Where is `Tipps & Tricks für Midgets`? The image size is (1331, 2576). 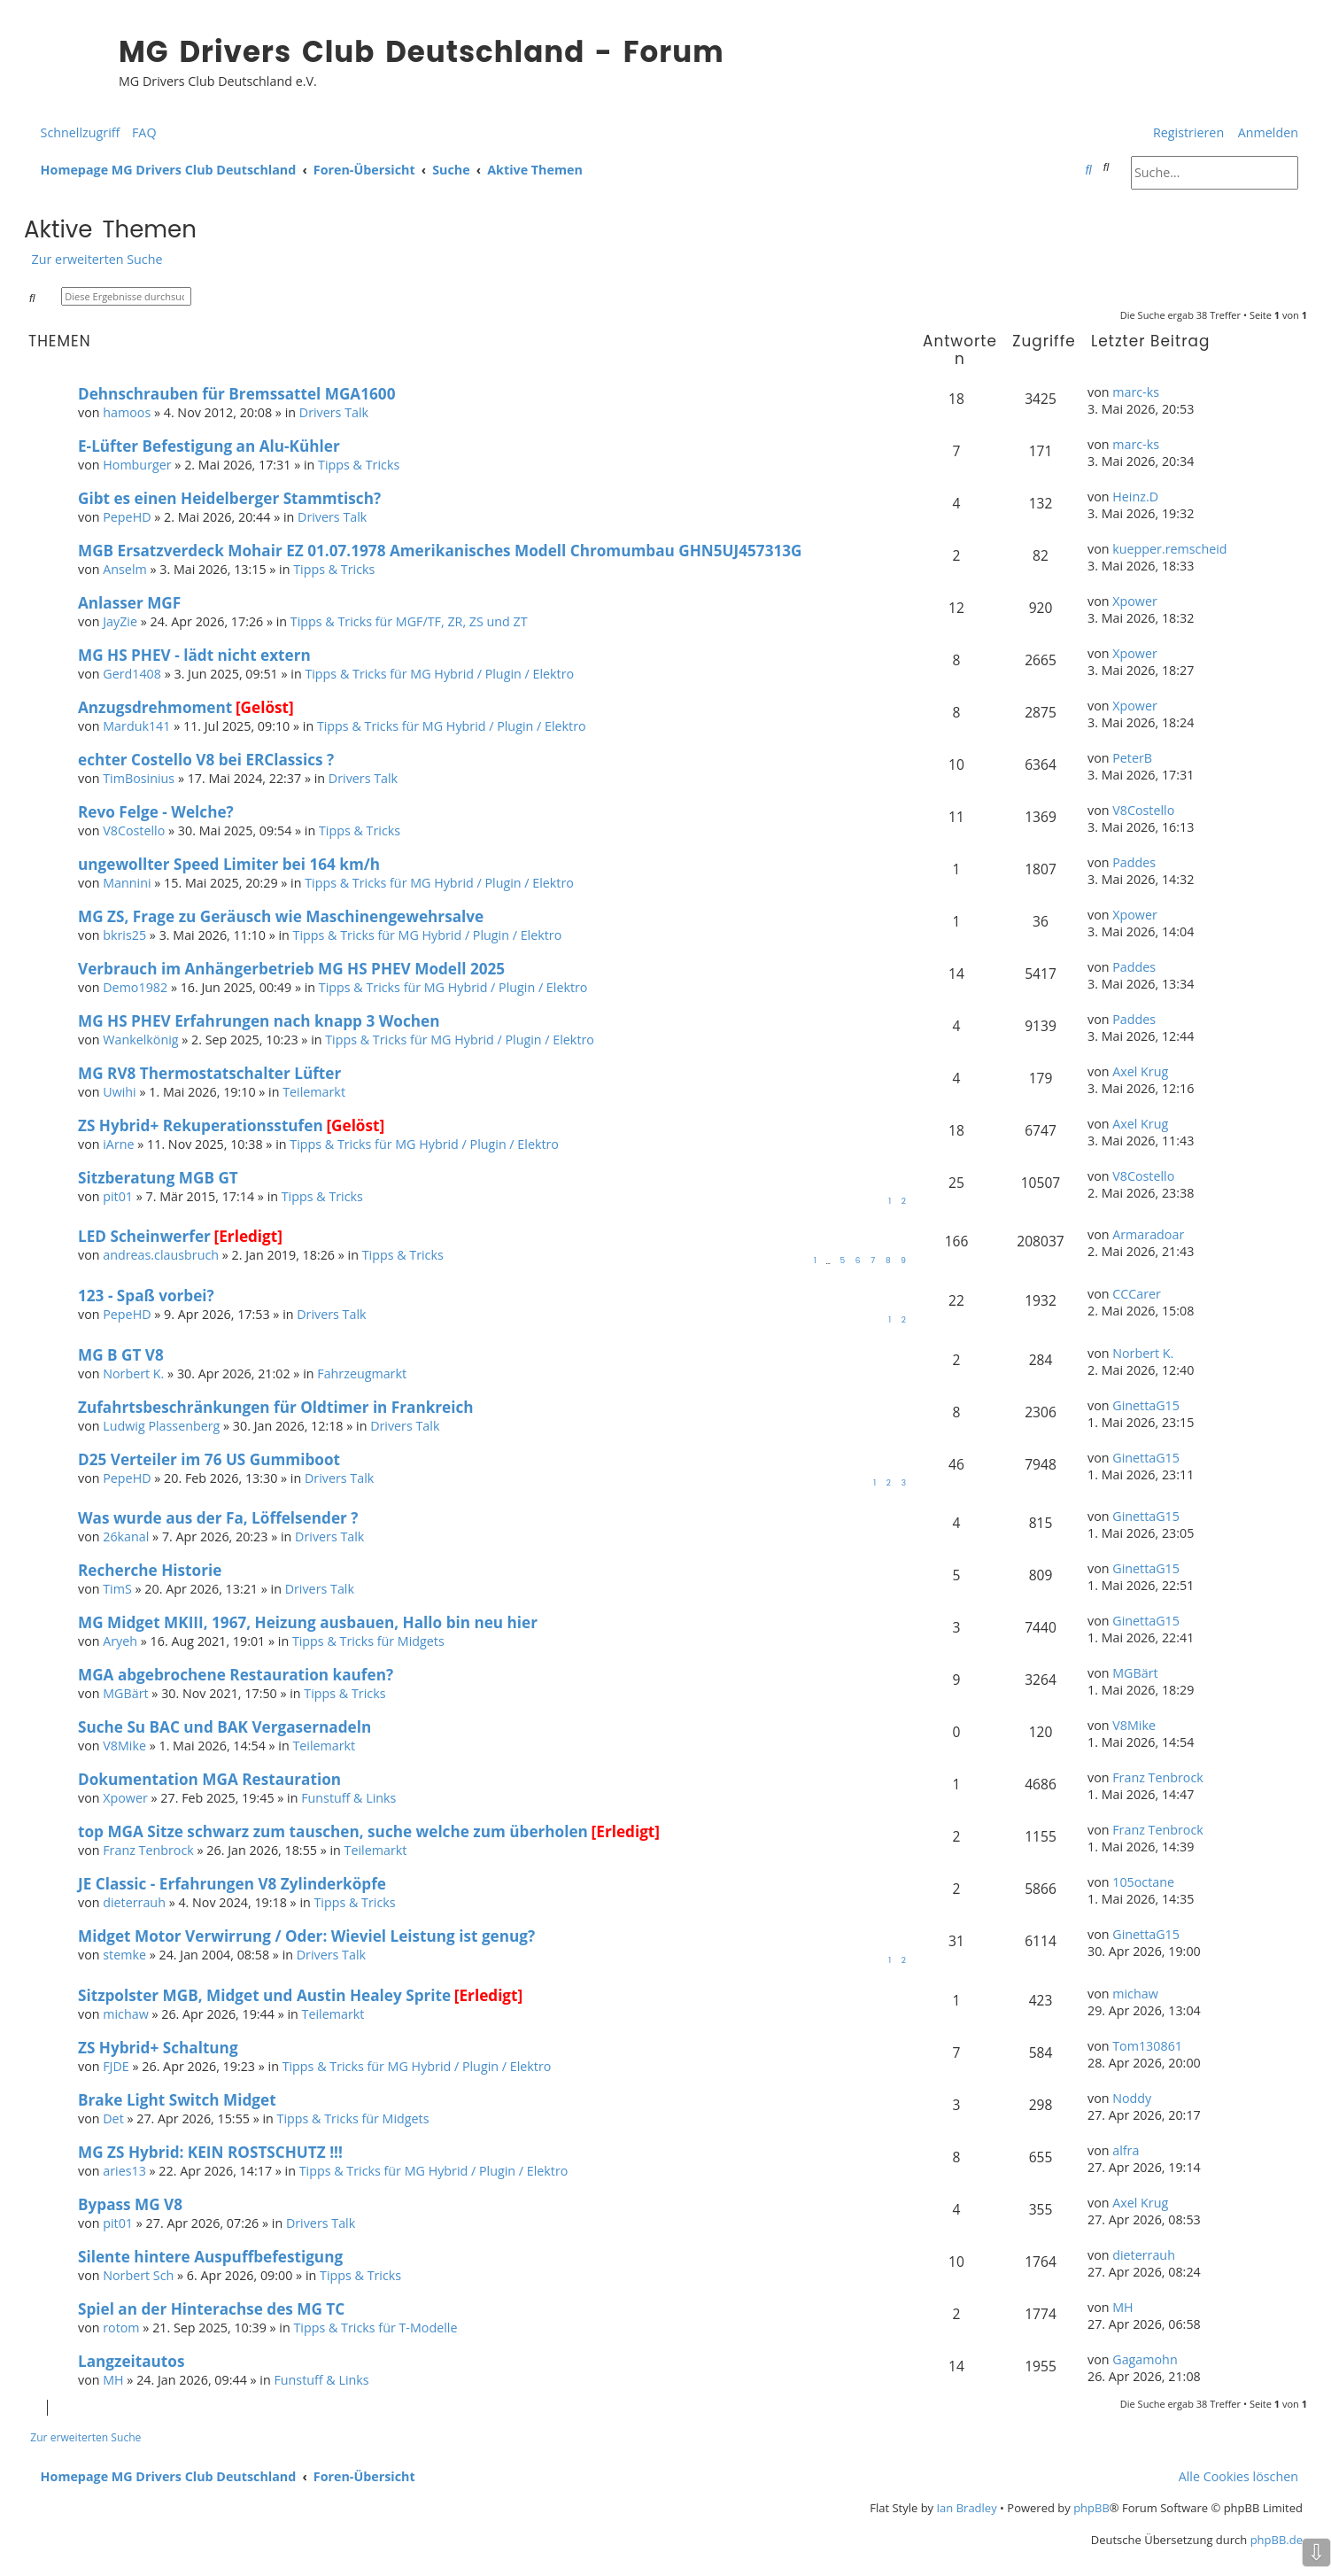
Tipps & Tricks für Midgets is located at coordinates (368, 1641).